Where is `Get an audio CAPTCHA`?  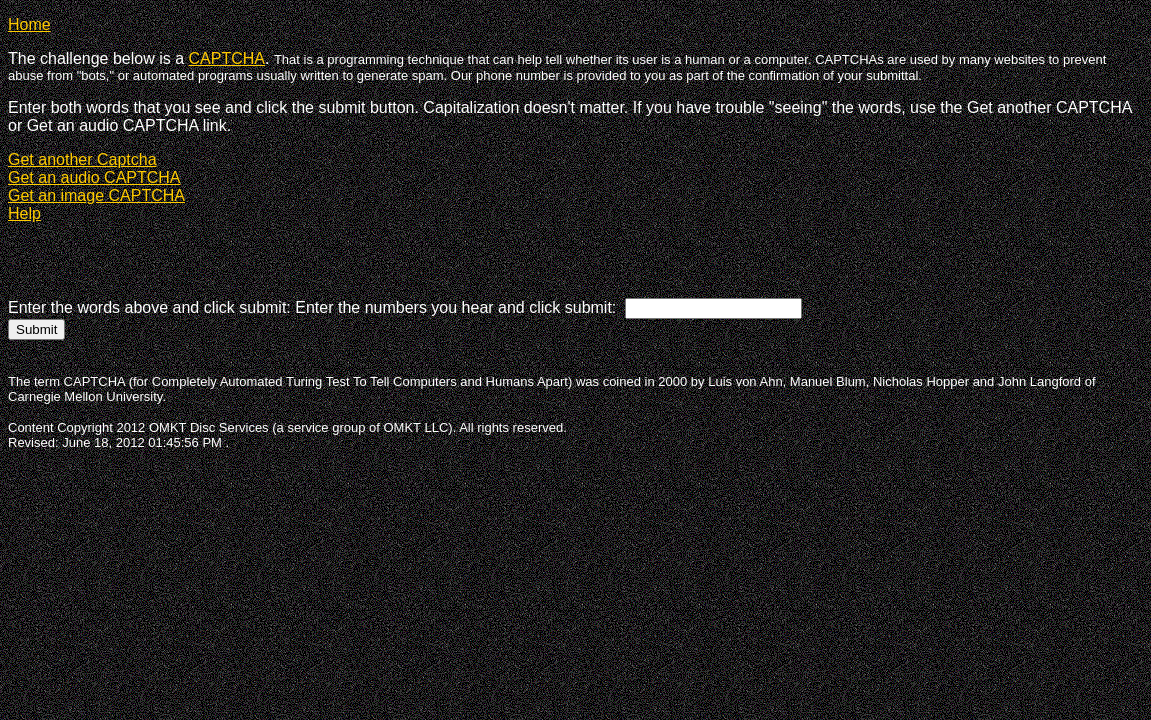
Get an audio CAPTCHA is located at coordinates (94, 177).